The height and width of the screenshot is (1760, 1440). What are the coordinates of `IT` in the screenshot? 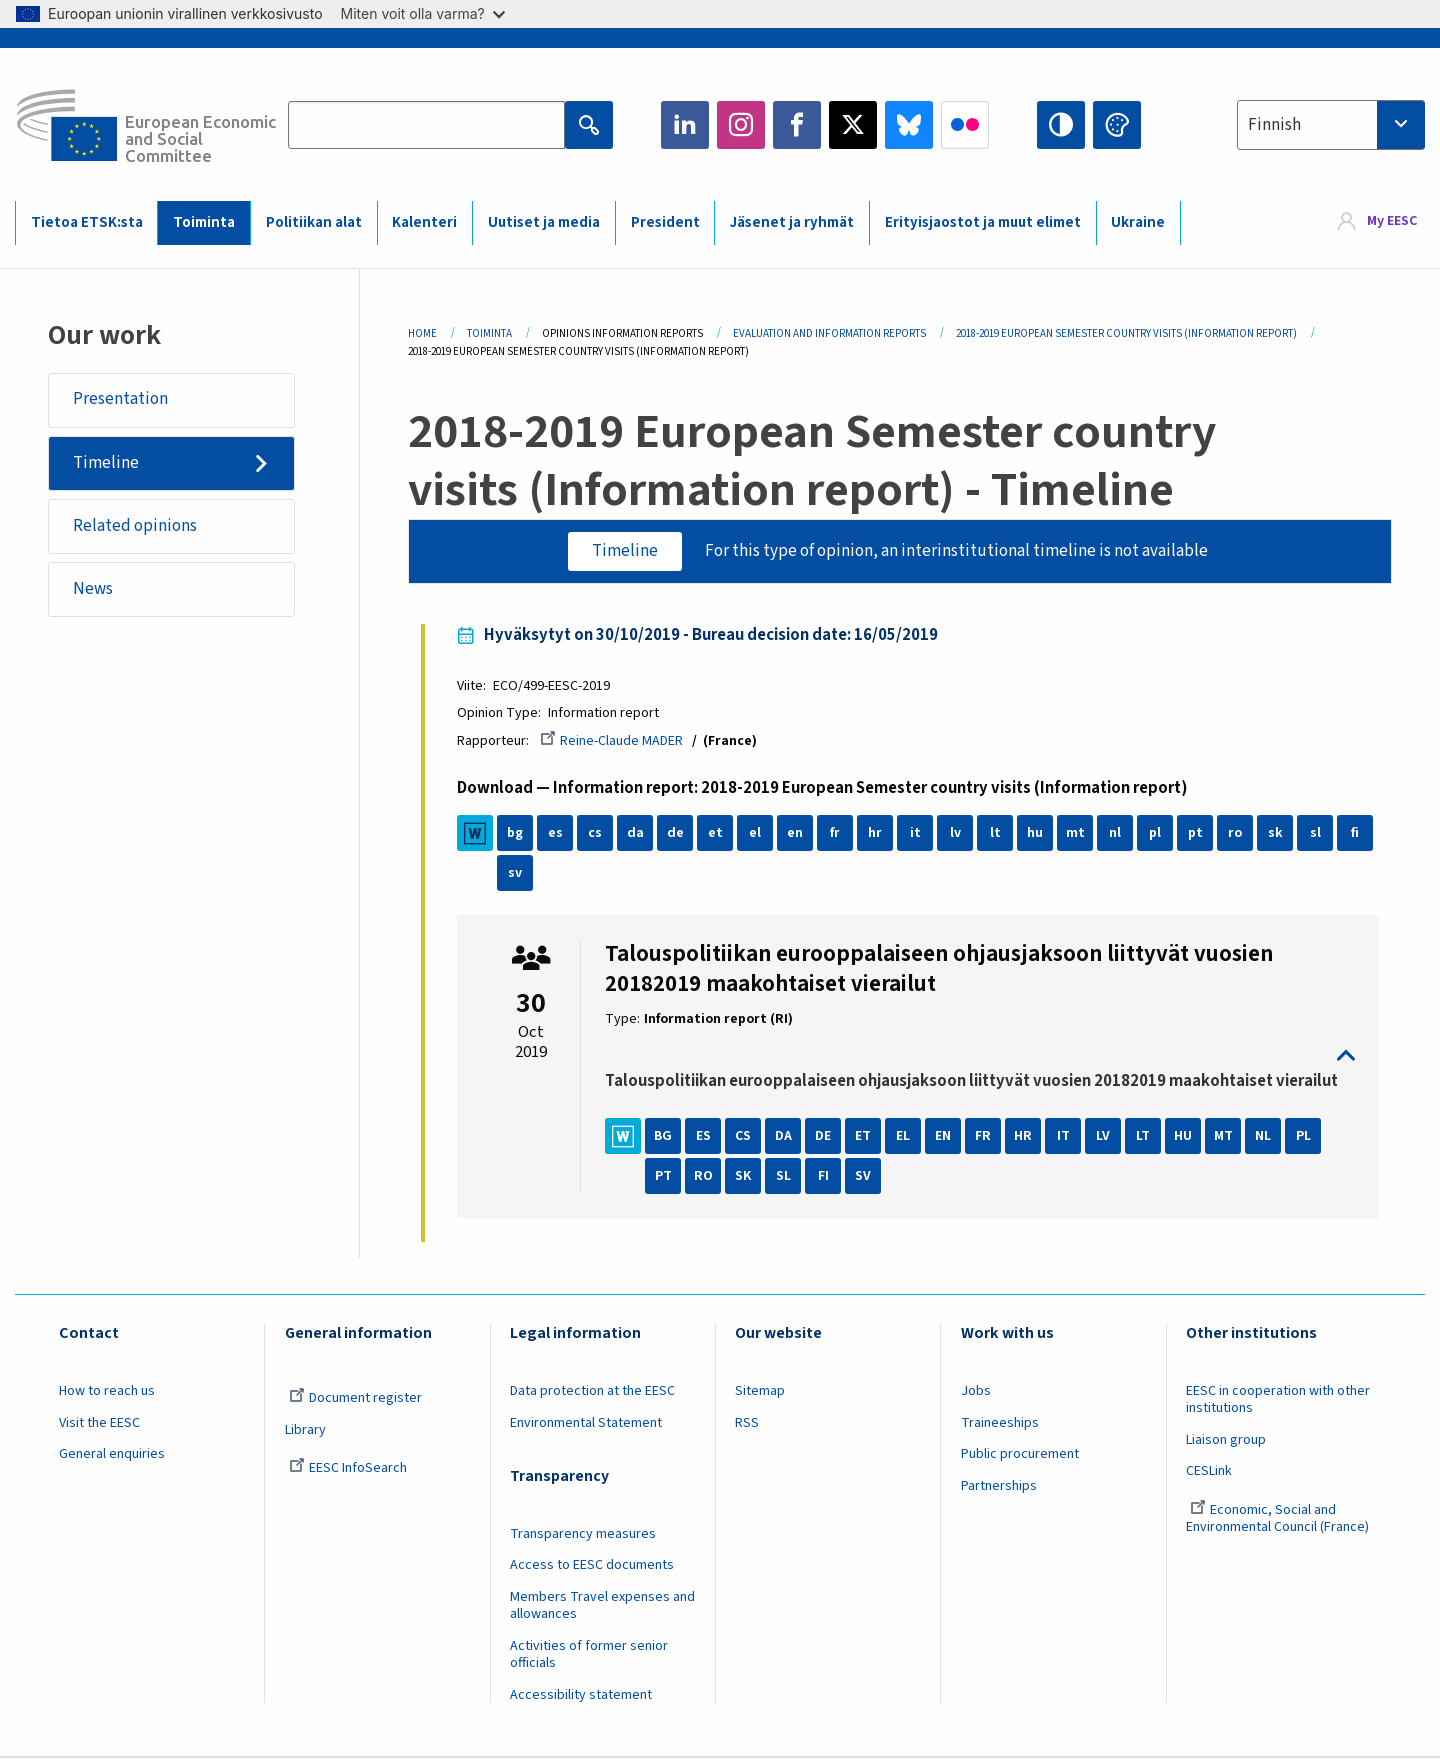 It's located at (1065, 1137).